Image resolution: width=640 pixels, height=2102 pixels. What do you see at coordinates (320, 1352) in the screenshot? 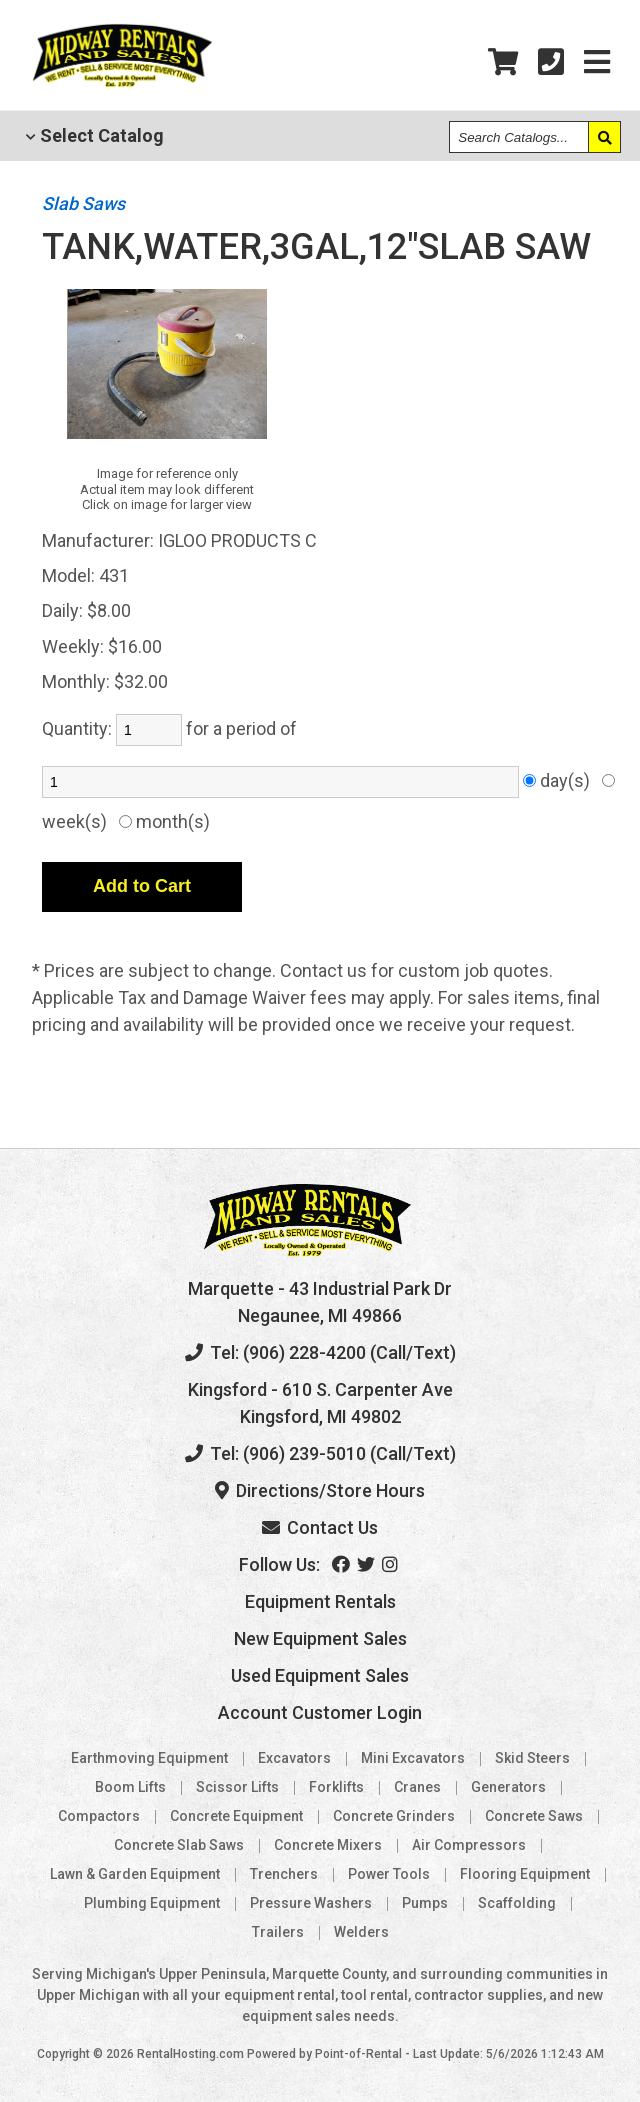
I see `Tel: (906) 228-4200 (Call/Text)` at bounding box center [320, 1352].